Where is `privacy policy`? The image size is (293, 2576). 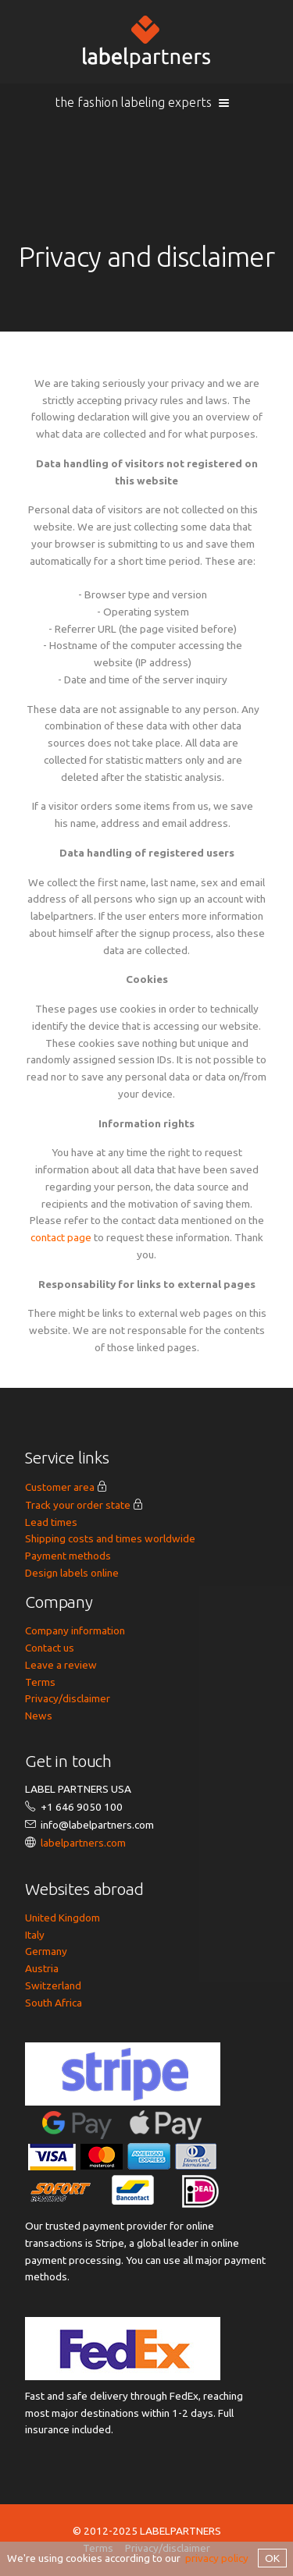
privacy policy is located at coordinates (216, 2558).